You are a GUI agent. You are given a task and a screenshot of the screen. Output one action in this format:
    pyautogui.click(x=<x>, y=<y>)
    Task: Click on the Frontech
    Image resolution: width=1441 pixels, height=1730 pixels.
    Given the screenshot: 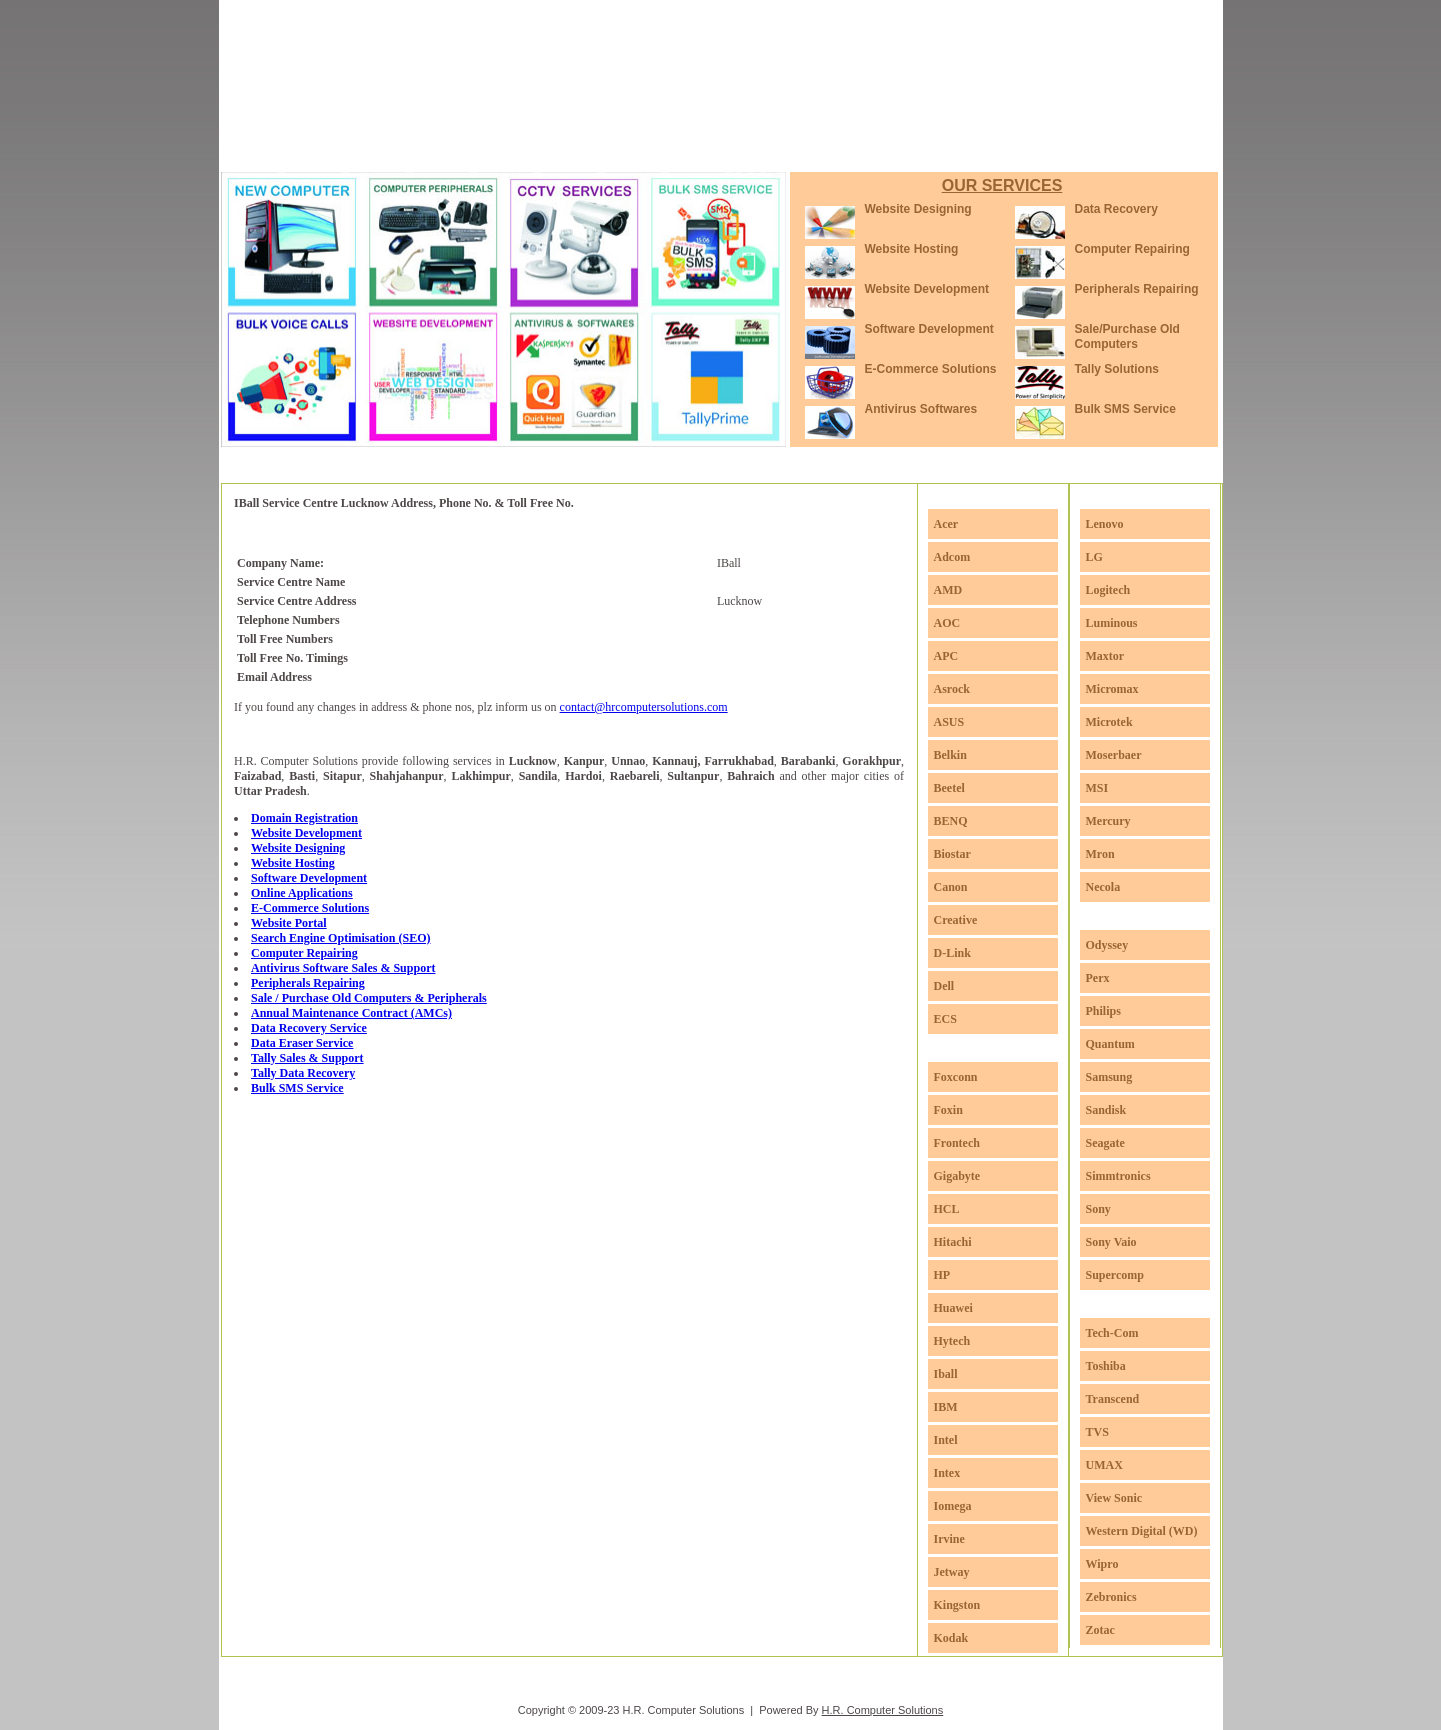 What is the action you would take?
    pyautogui.click(x=957, y=1143)
    